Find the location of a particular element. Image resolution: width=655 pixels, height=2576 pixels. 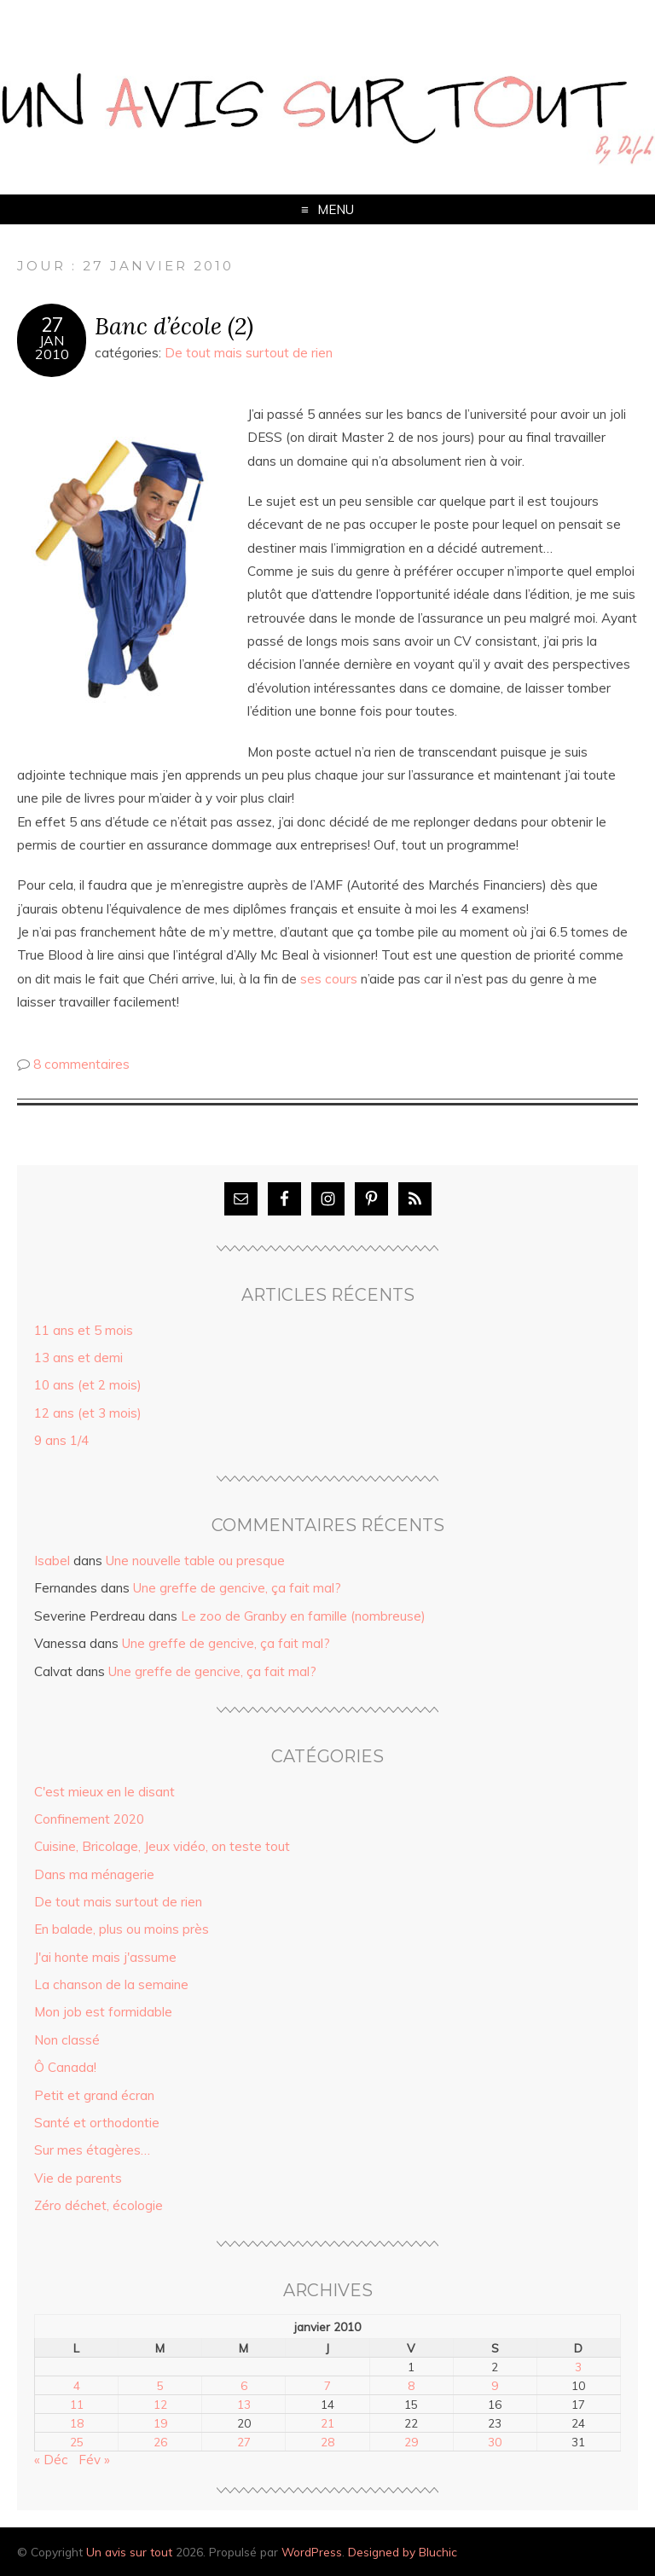

En balade, plus ou moins près is located at coordinates (121, 1929).